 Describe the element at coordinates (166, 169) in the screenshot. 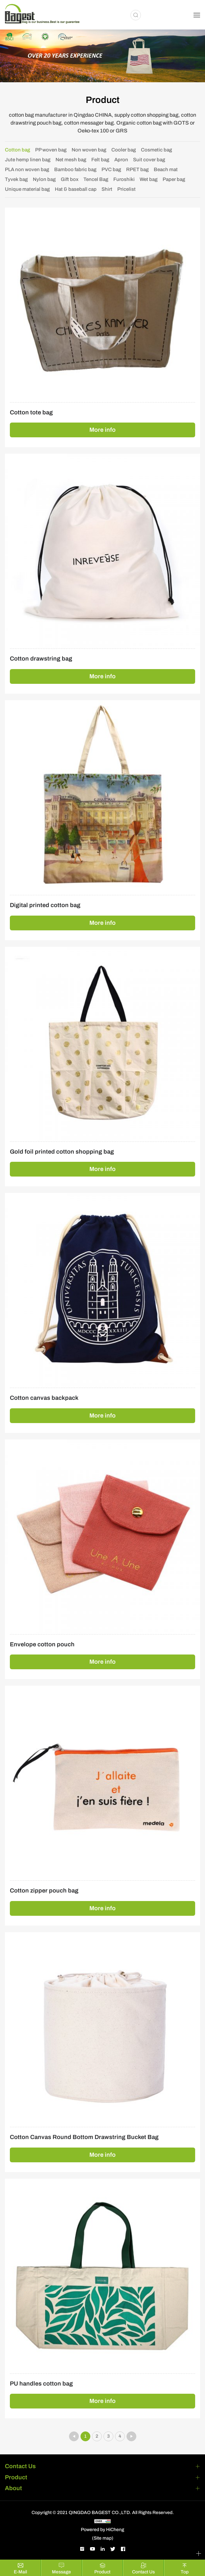

I see `Beach mat` at that location.